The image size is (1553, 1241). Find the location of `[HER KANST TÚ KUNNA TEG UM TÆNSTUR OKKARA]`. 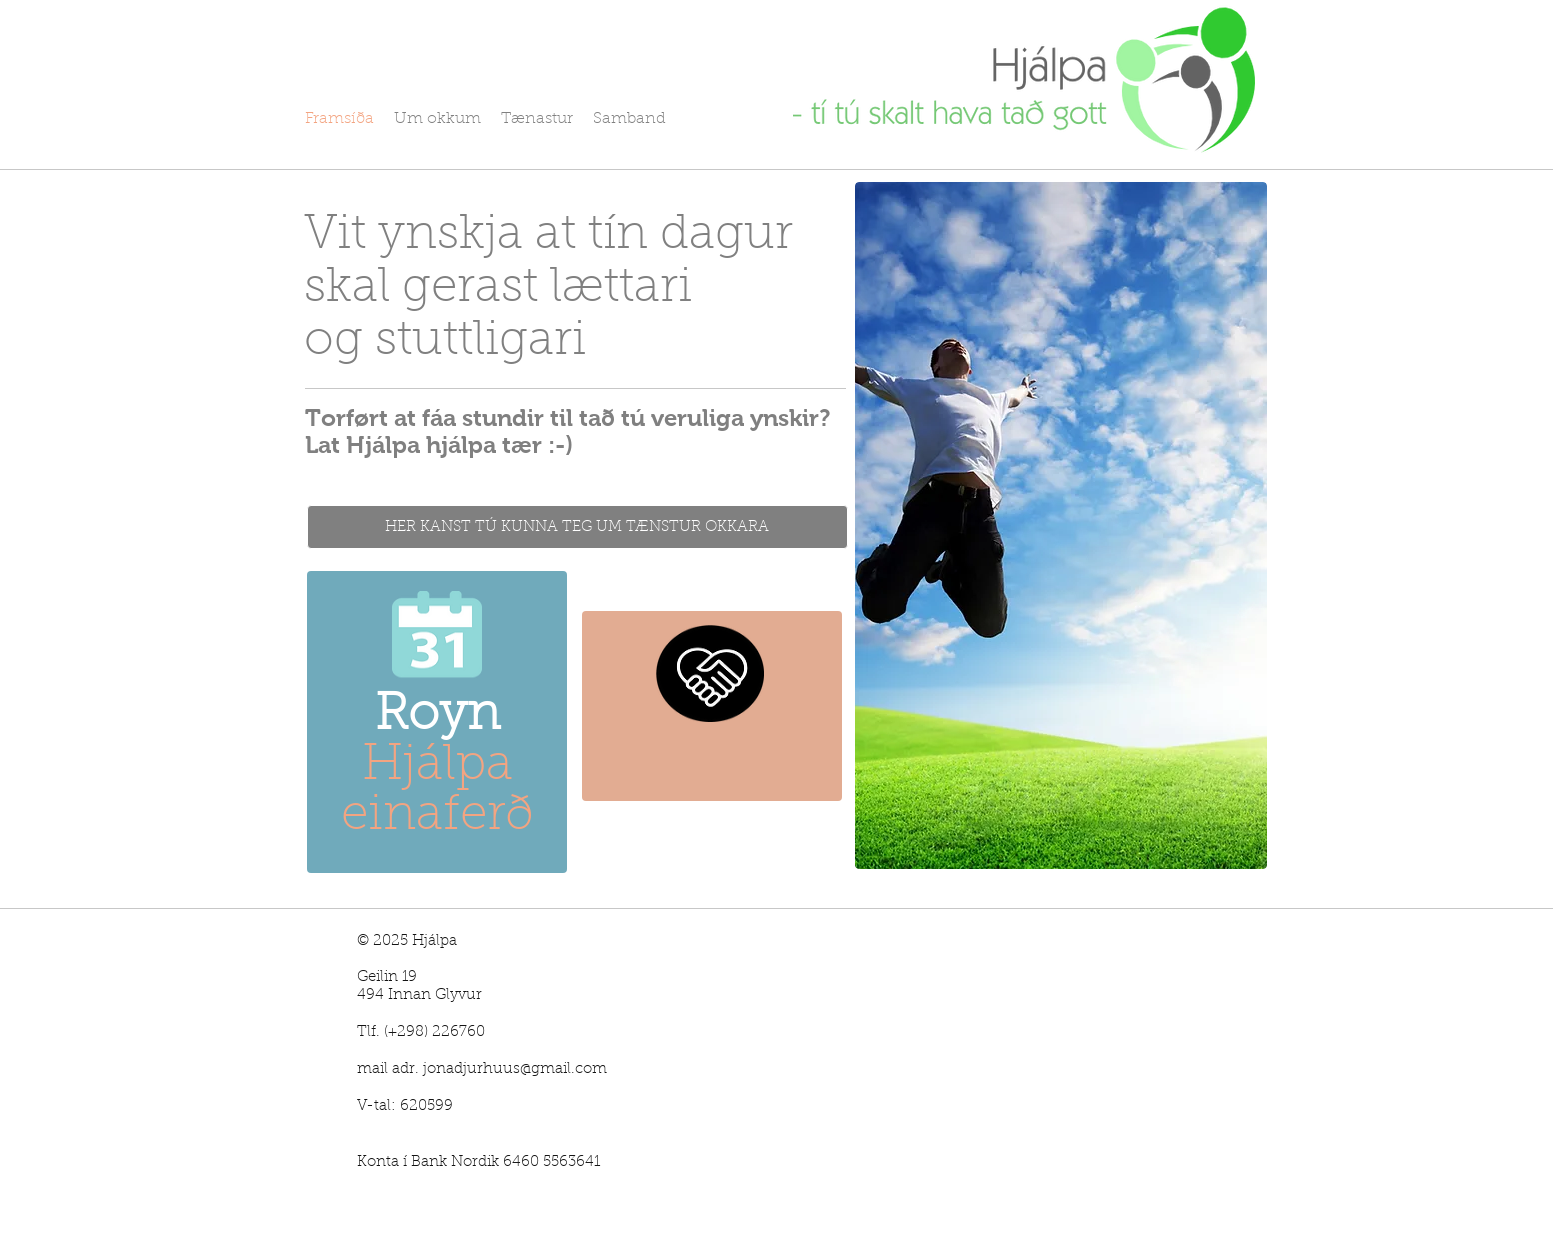

[HER KANST TÚ KUNNA TEG UM TÆNSTUR OKKARA] is located at coordinates (577, 527).